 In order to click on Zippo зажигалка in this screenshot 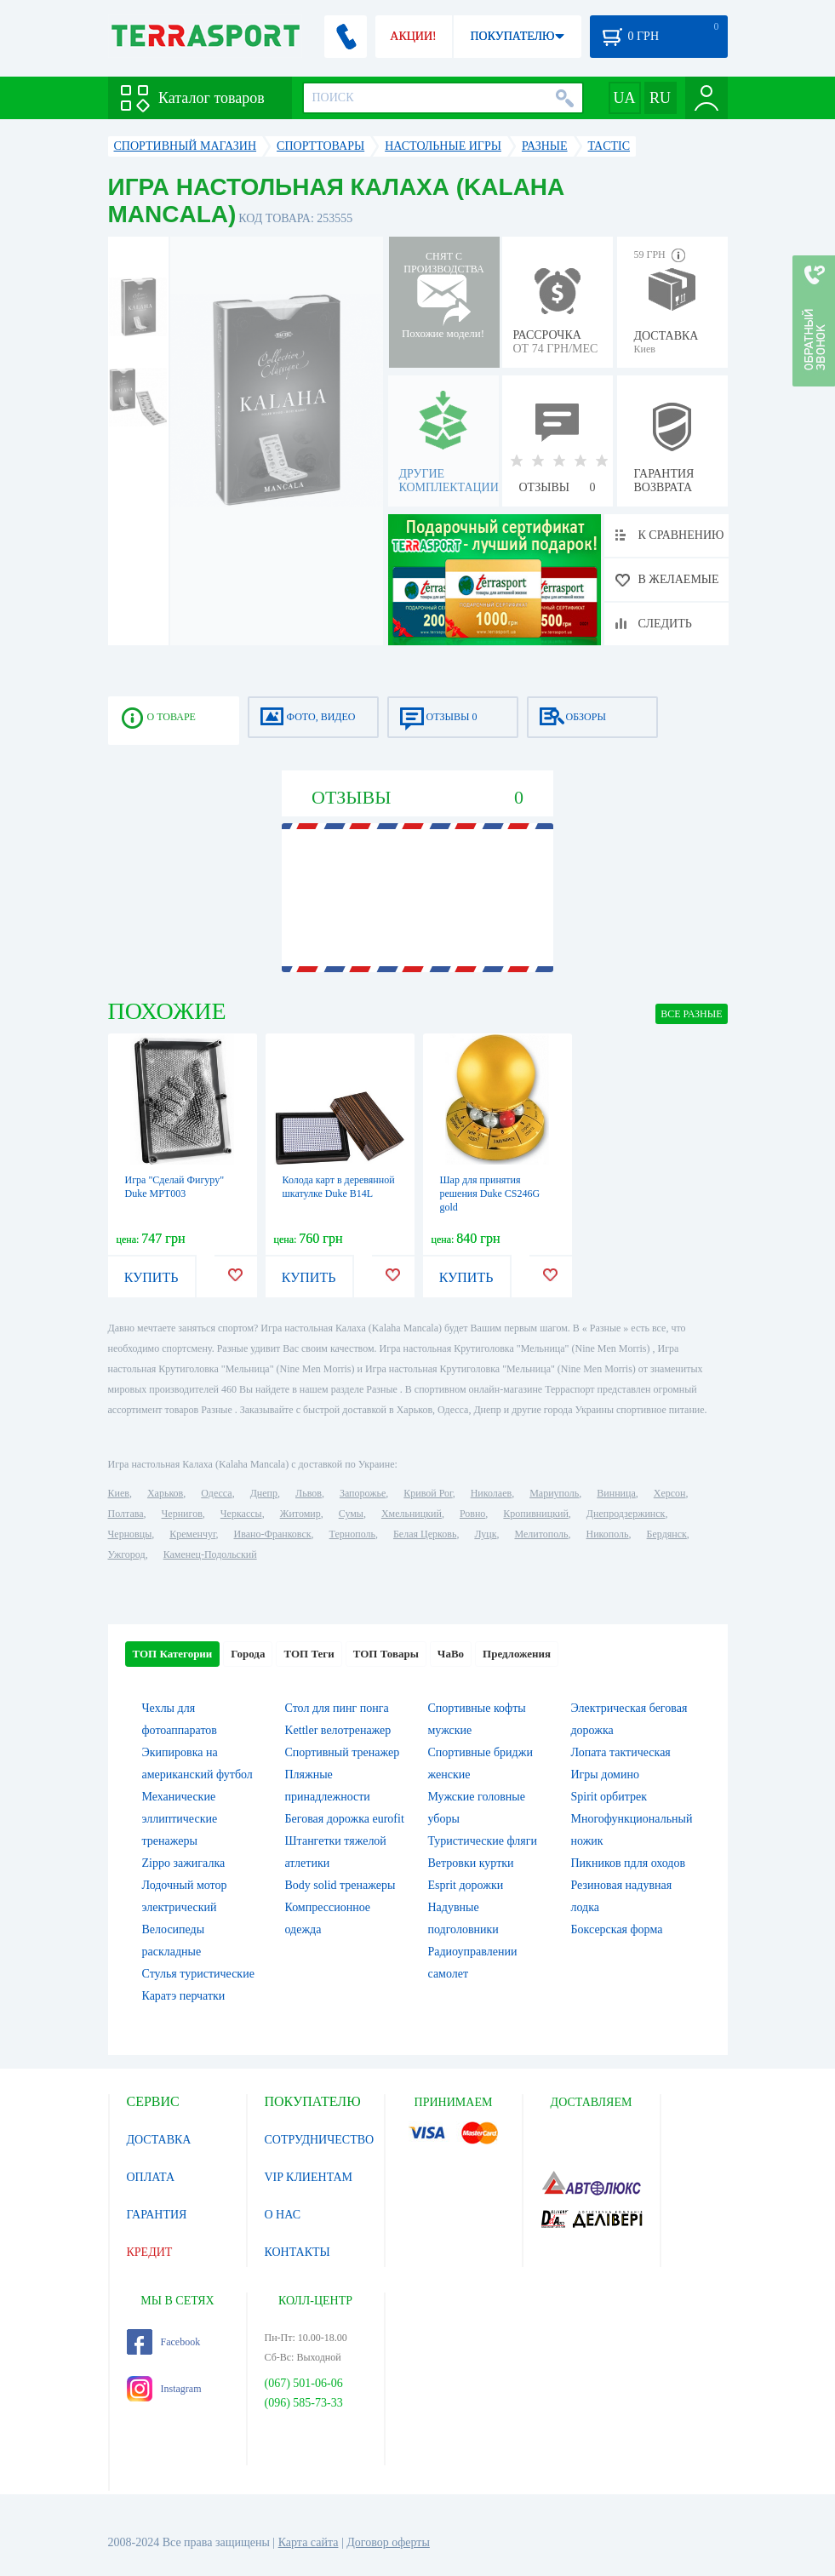, I will do `click(184, 1863)`.